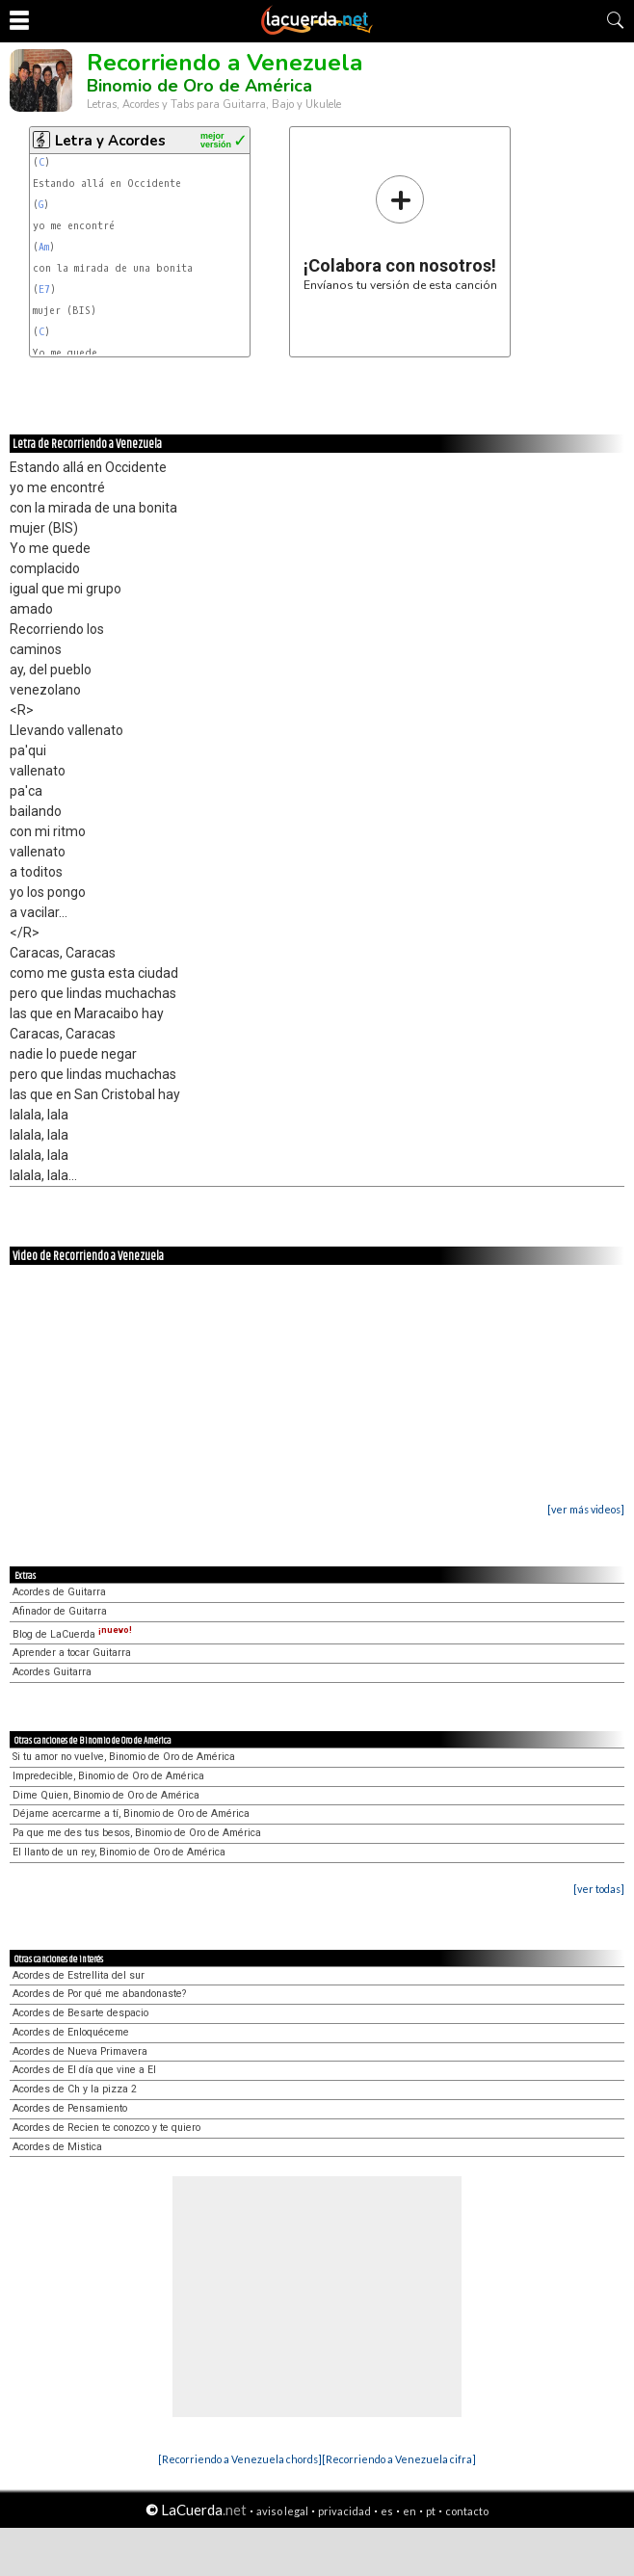 Image resolution: width=634 pixels, height=2576 pixels. I want to click on [ver más videos], so click(585, 1509).